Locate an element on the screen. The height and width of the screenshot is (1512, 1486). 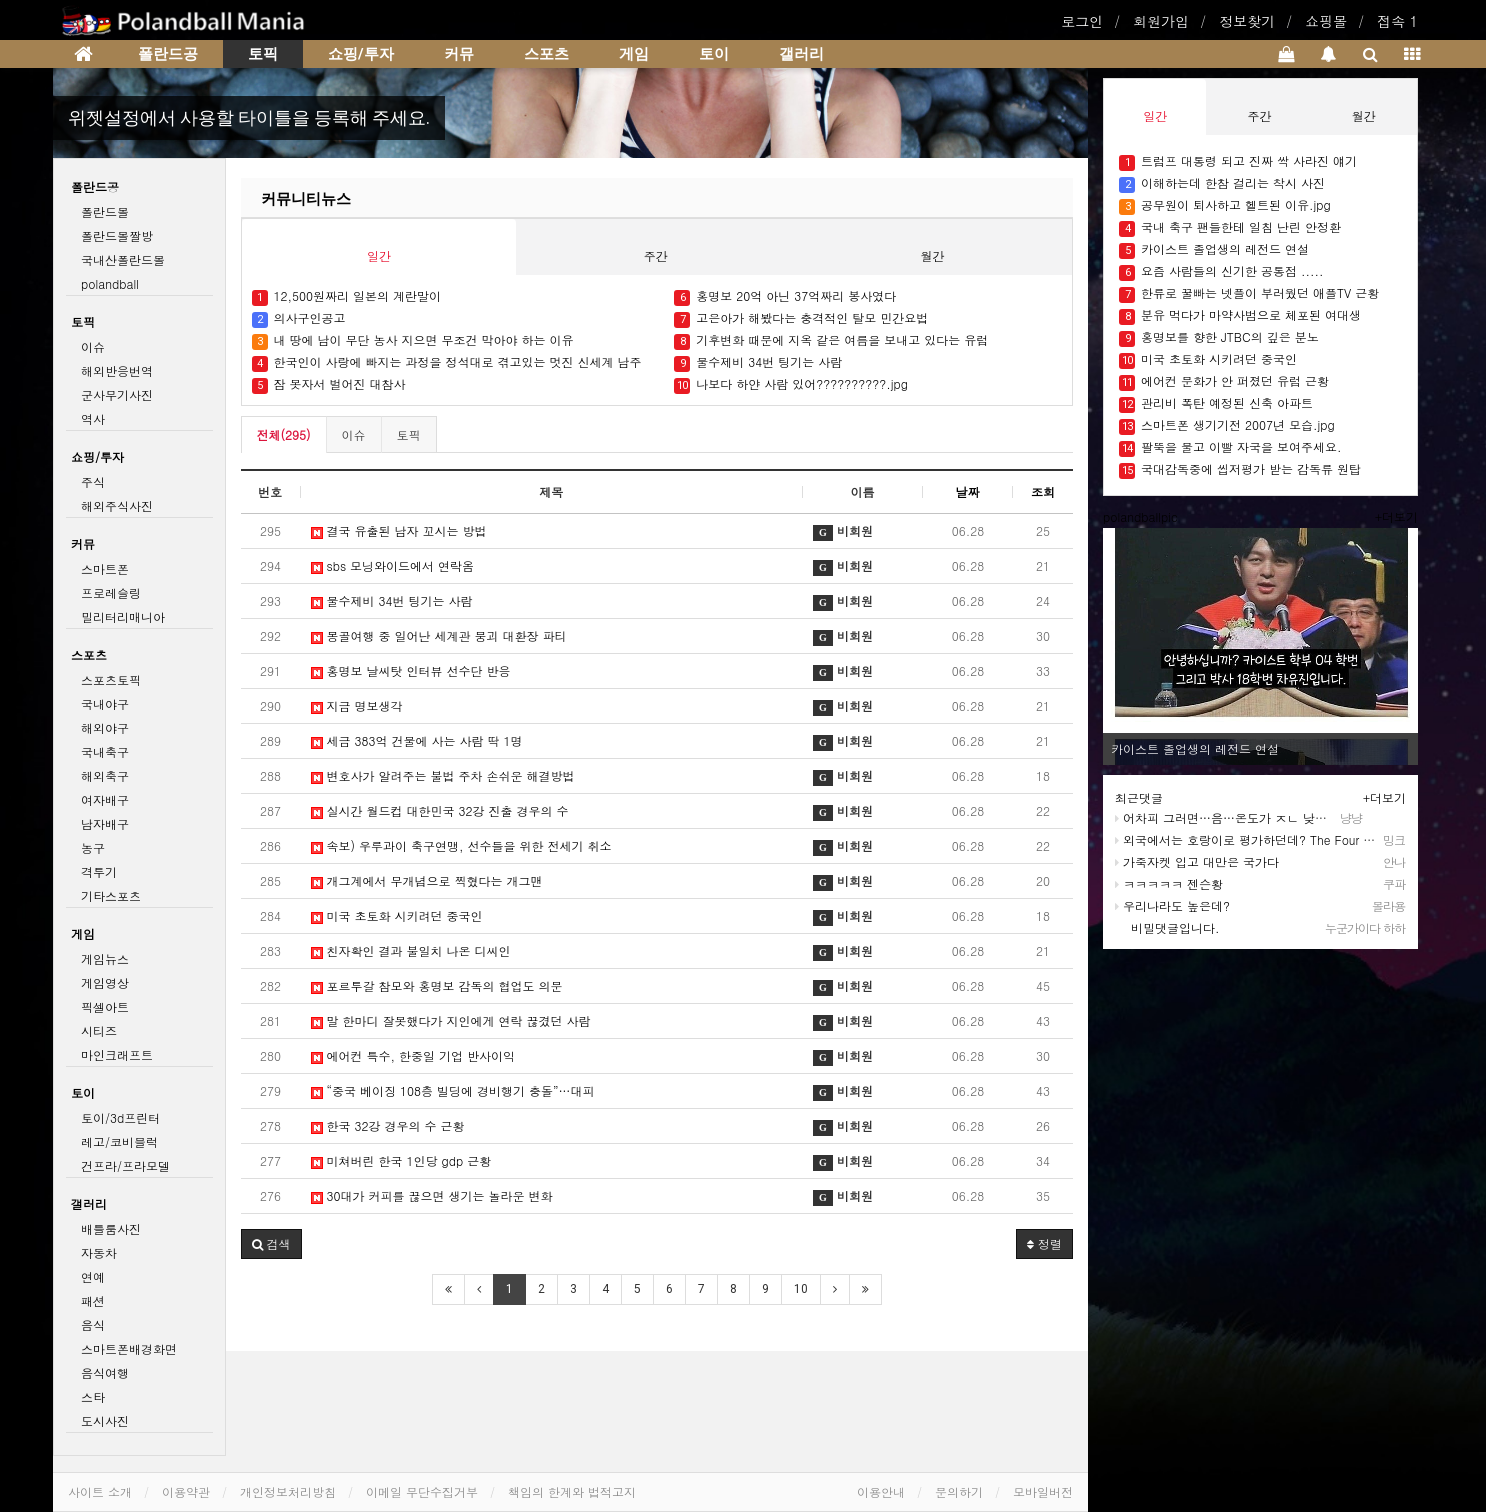
토이 is located at coordinates (714, 54).